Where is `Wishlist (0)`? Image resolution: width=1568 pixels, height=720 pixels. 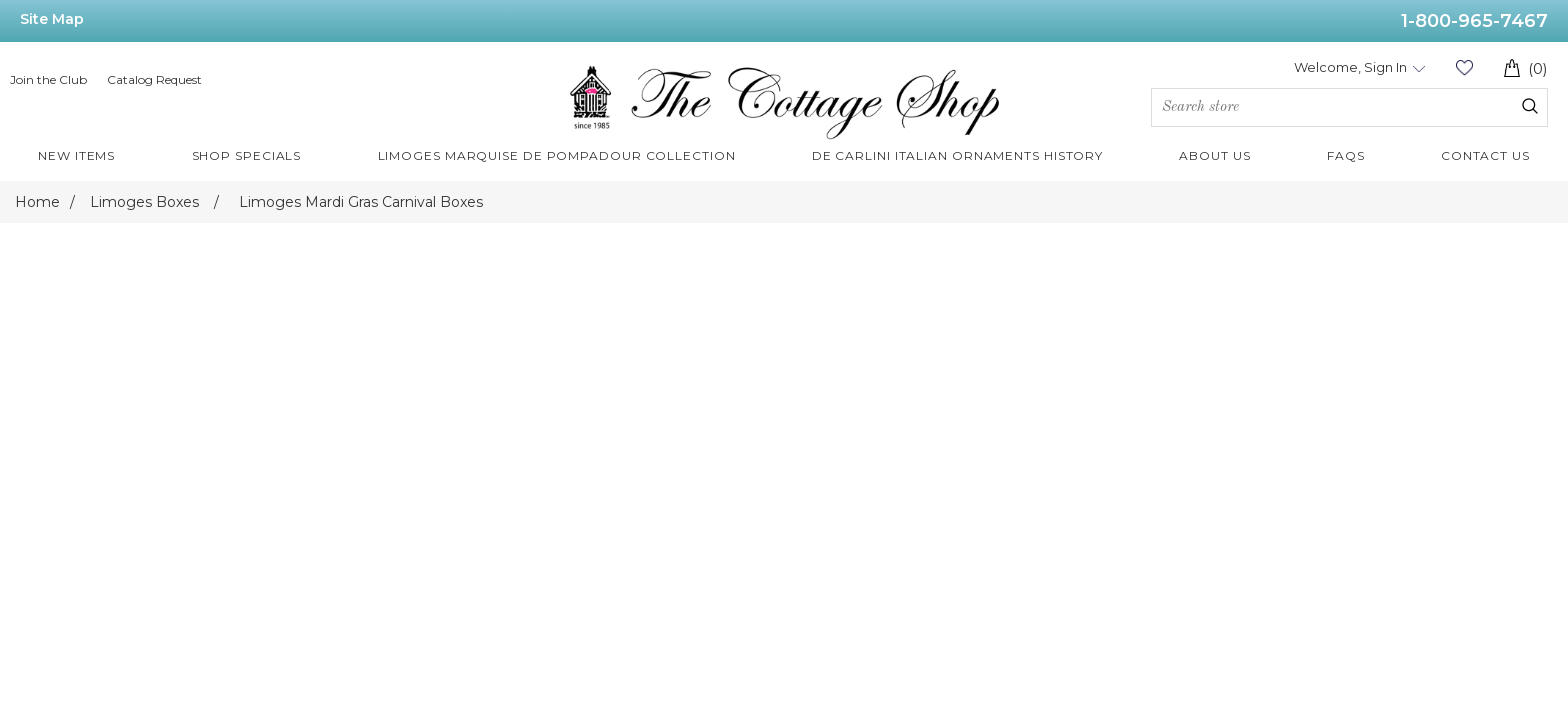 Wishlist (0) is located at coordinates (1464, 67).